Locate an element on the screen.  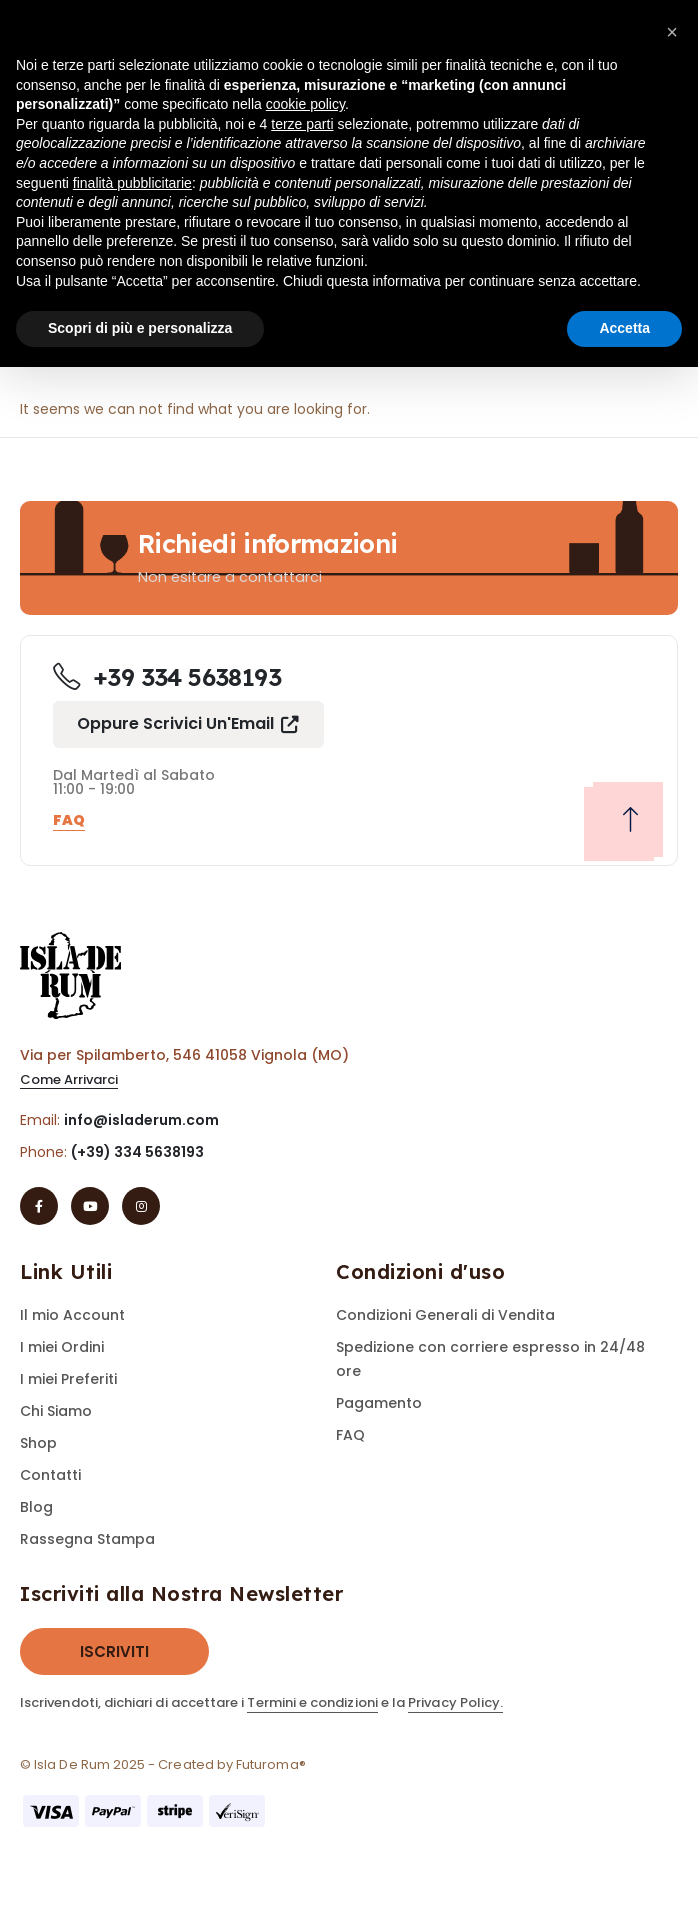
cookie policy [button] is located at coordinates (305, 104).